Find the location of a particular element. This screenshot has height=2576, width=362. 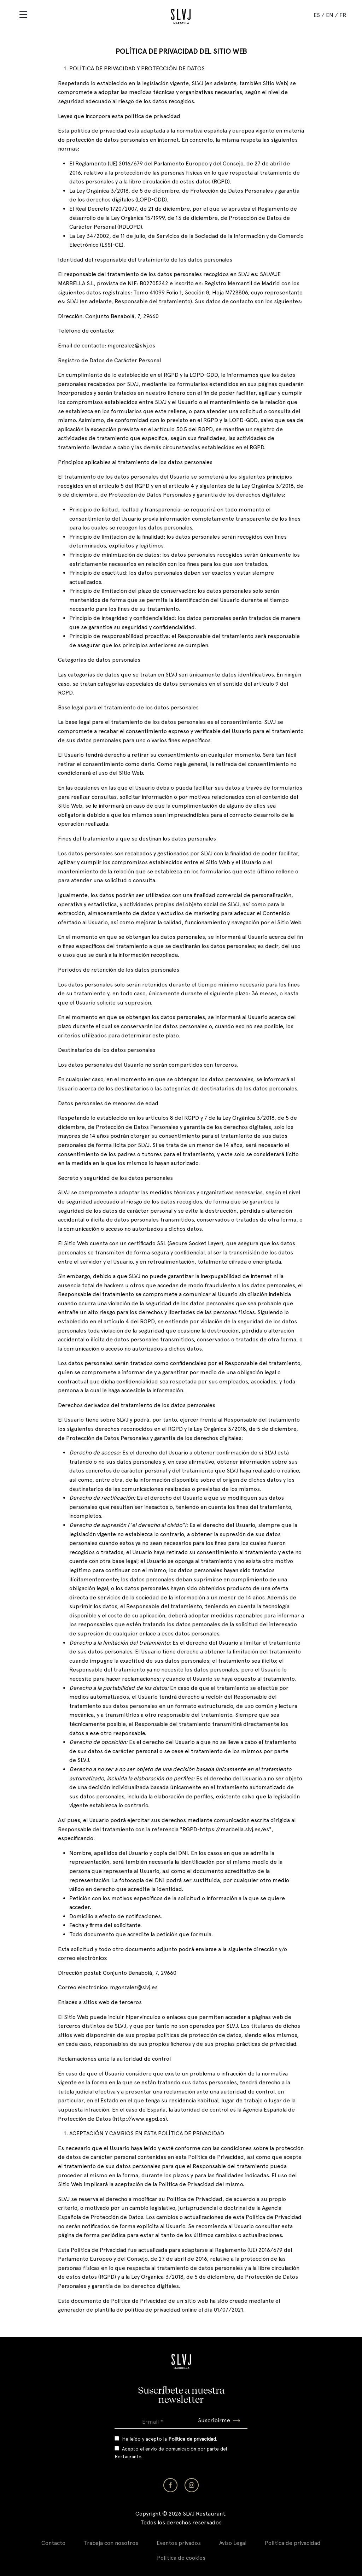

plantilla de política de privacidad is located at coordinates (137, 2309).